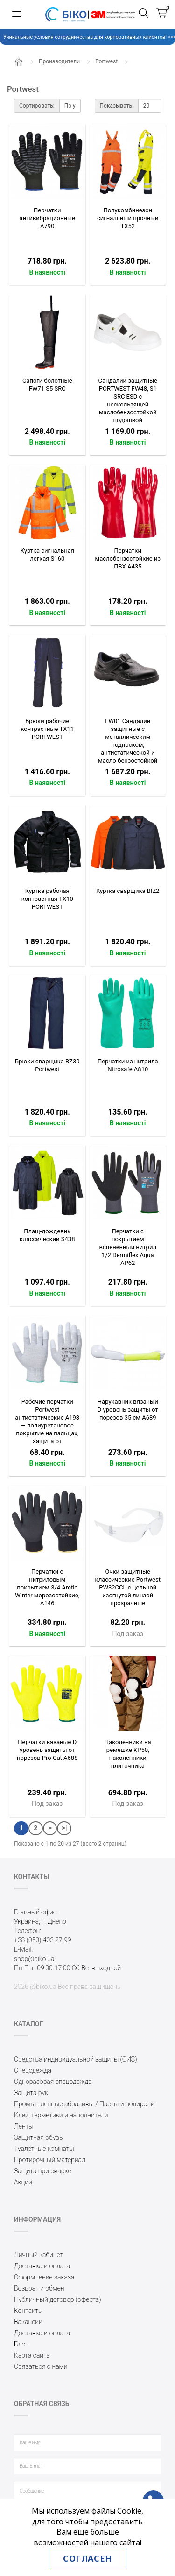 The image size is (175, 2576). Describe the element at coordinates (28, 2310) in the screenshot. I see `Контакты` at that location.